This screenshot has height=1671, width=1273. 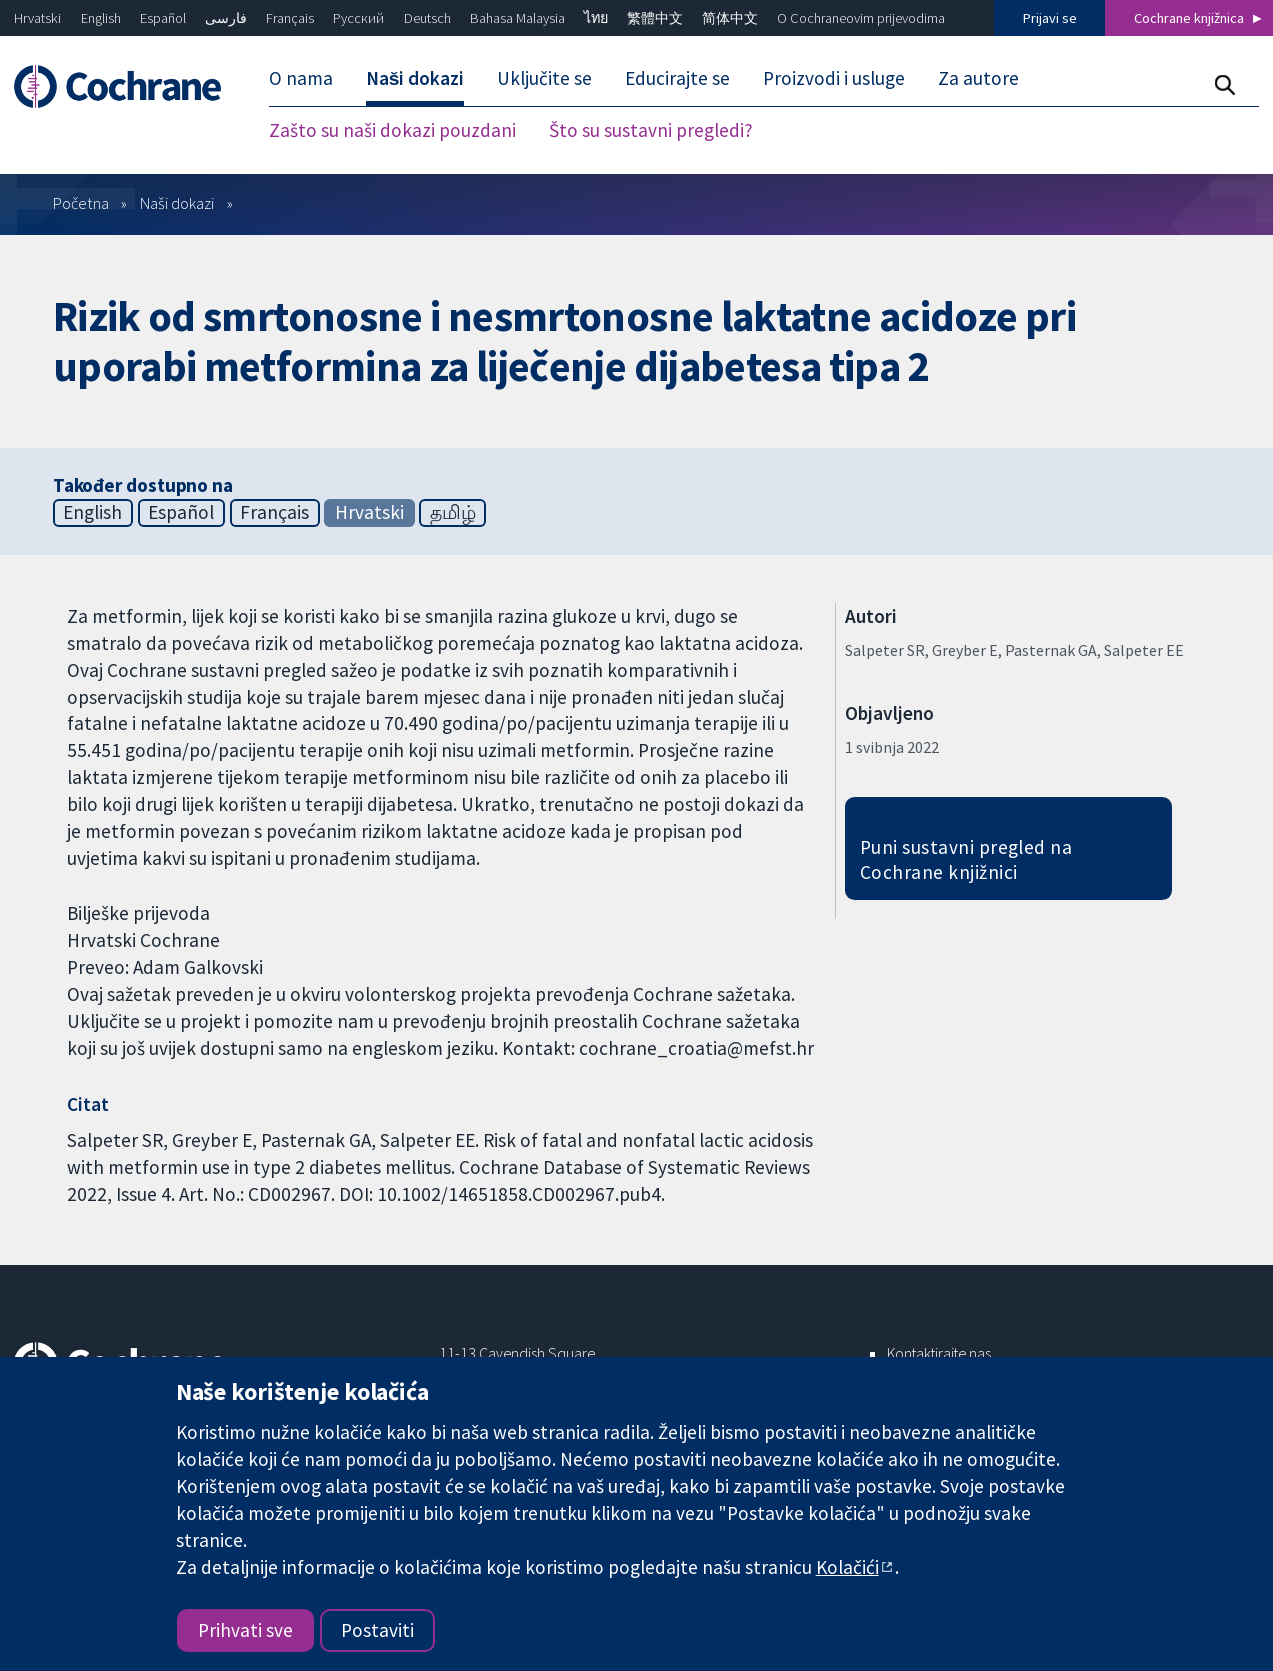 I want to click on O nama [menuitem], so click(x=301, y=78).